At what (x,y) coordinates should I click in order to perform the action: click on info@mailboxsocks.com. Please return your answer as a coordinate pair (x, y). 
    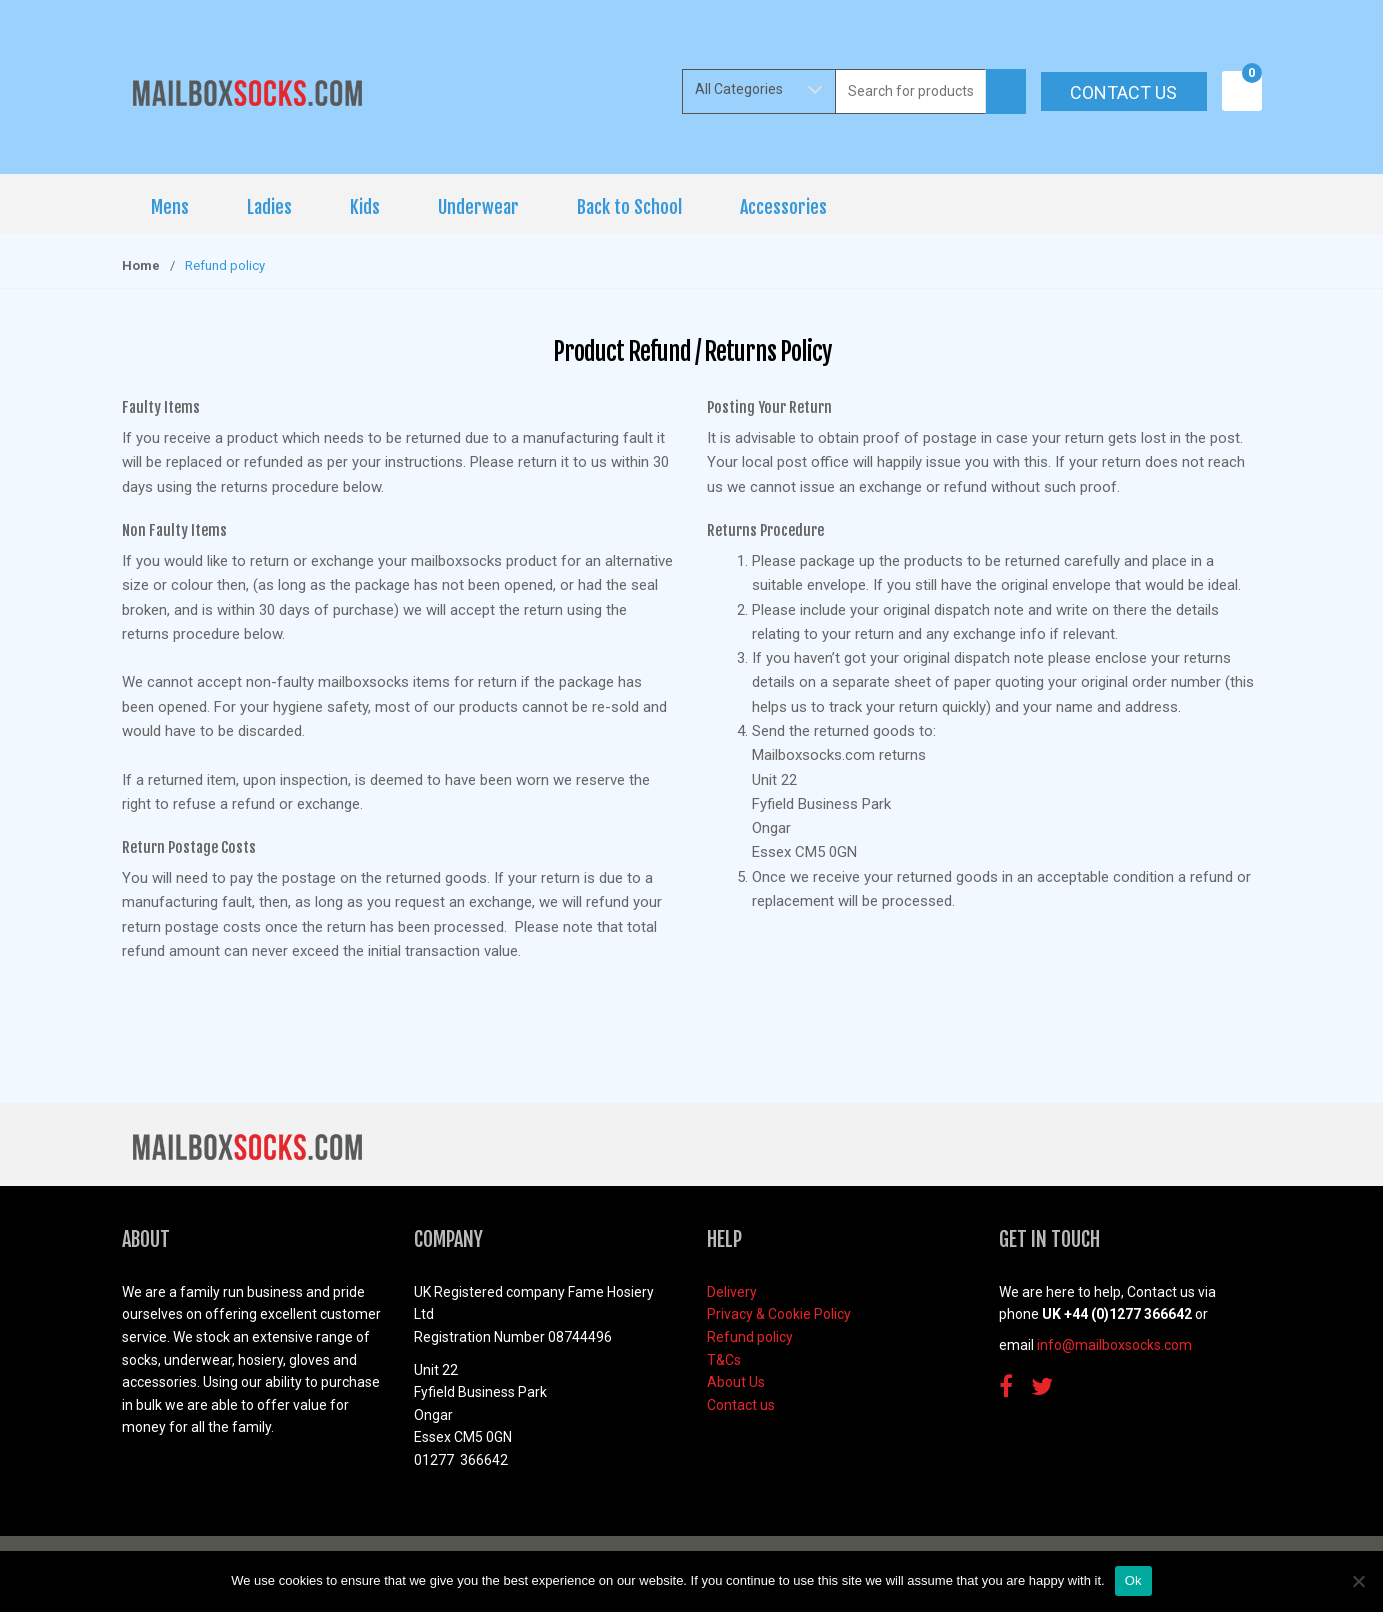
    Looking at the image, I should click on (1114, 1345).